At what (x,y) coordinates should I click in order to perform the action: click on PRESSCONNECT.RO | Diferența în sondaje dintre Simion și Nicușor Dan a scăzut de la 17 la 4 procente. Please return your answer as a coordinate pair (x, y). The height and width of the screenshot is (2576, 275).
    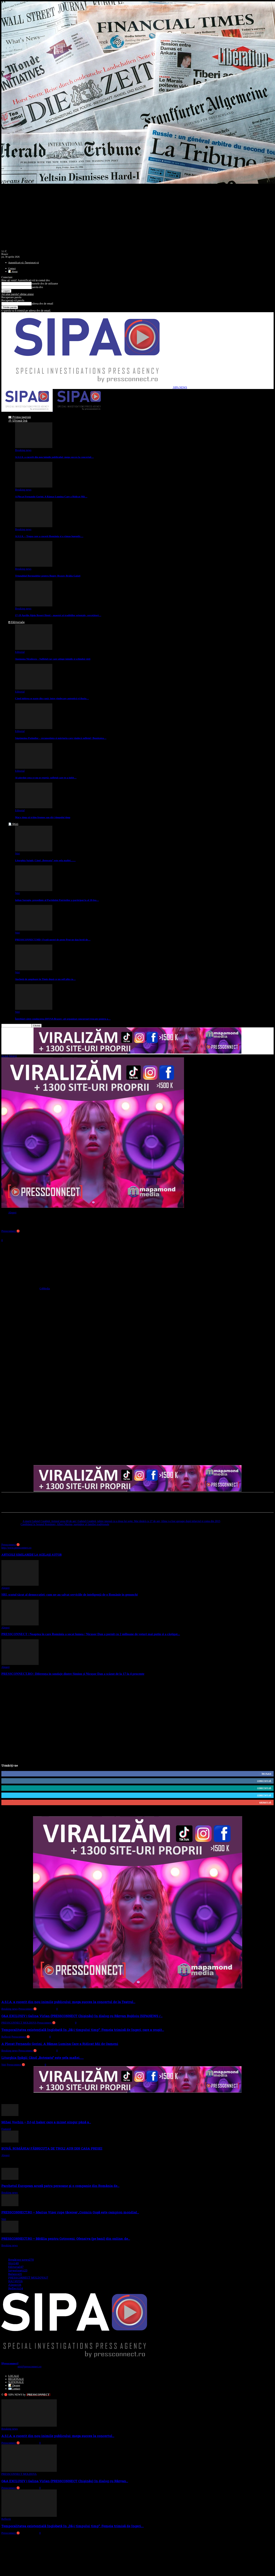
    Looking at the image, I should click on (72, 1674).